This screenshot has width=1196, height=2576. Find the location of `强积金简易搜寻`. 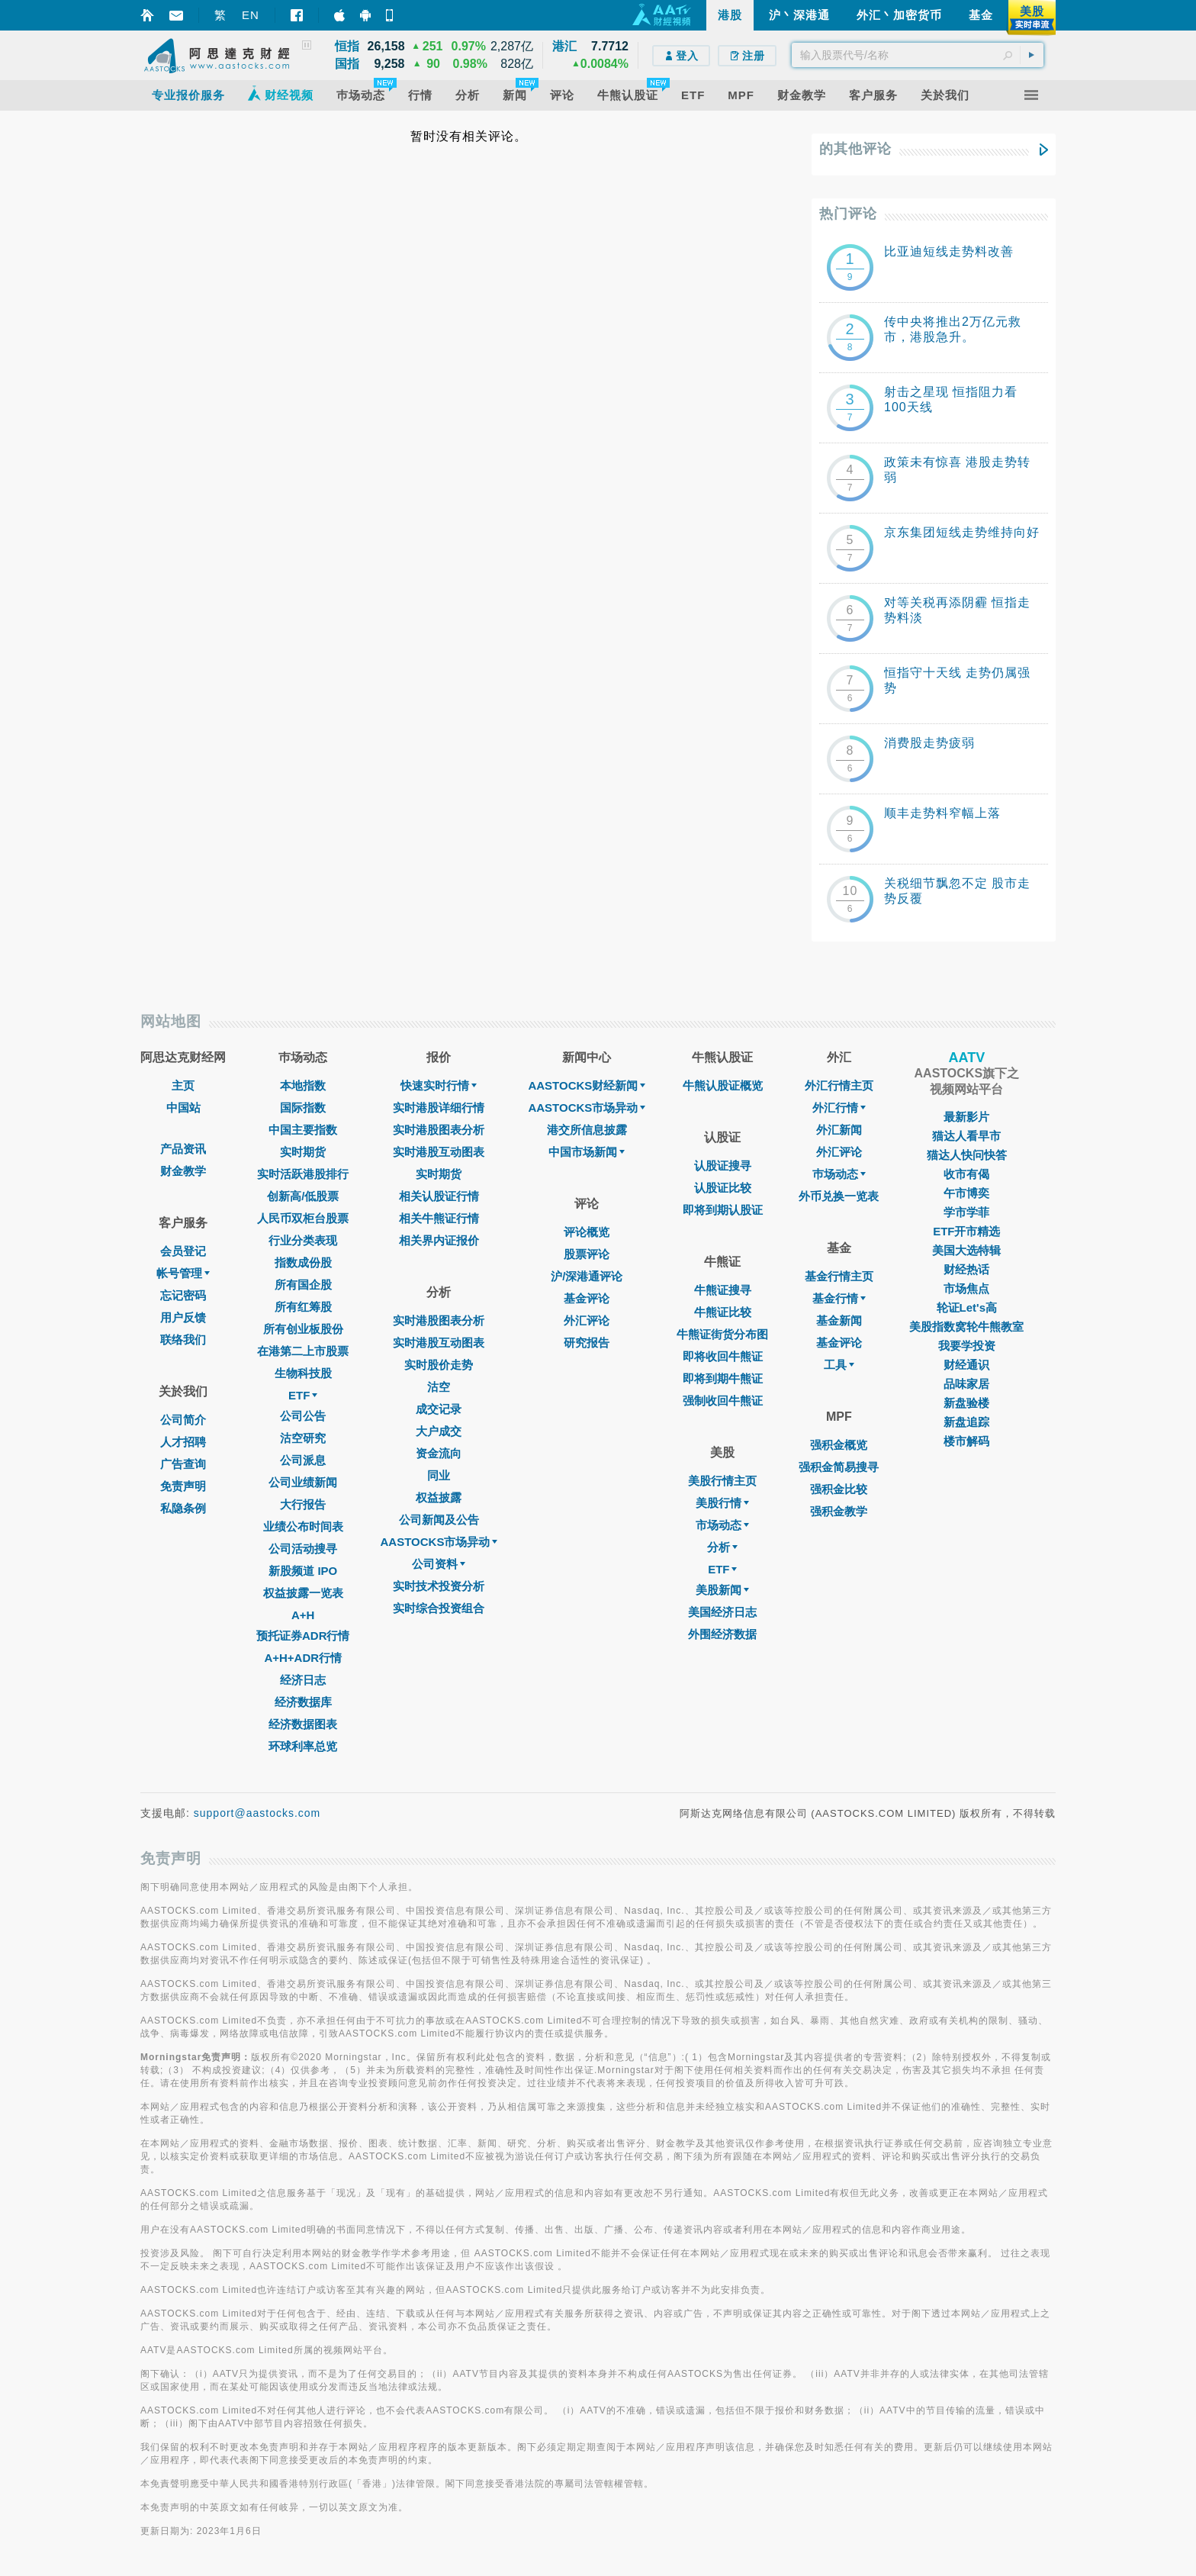

强积金简易搜寻 is located at coordinates (839, 1466).